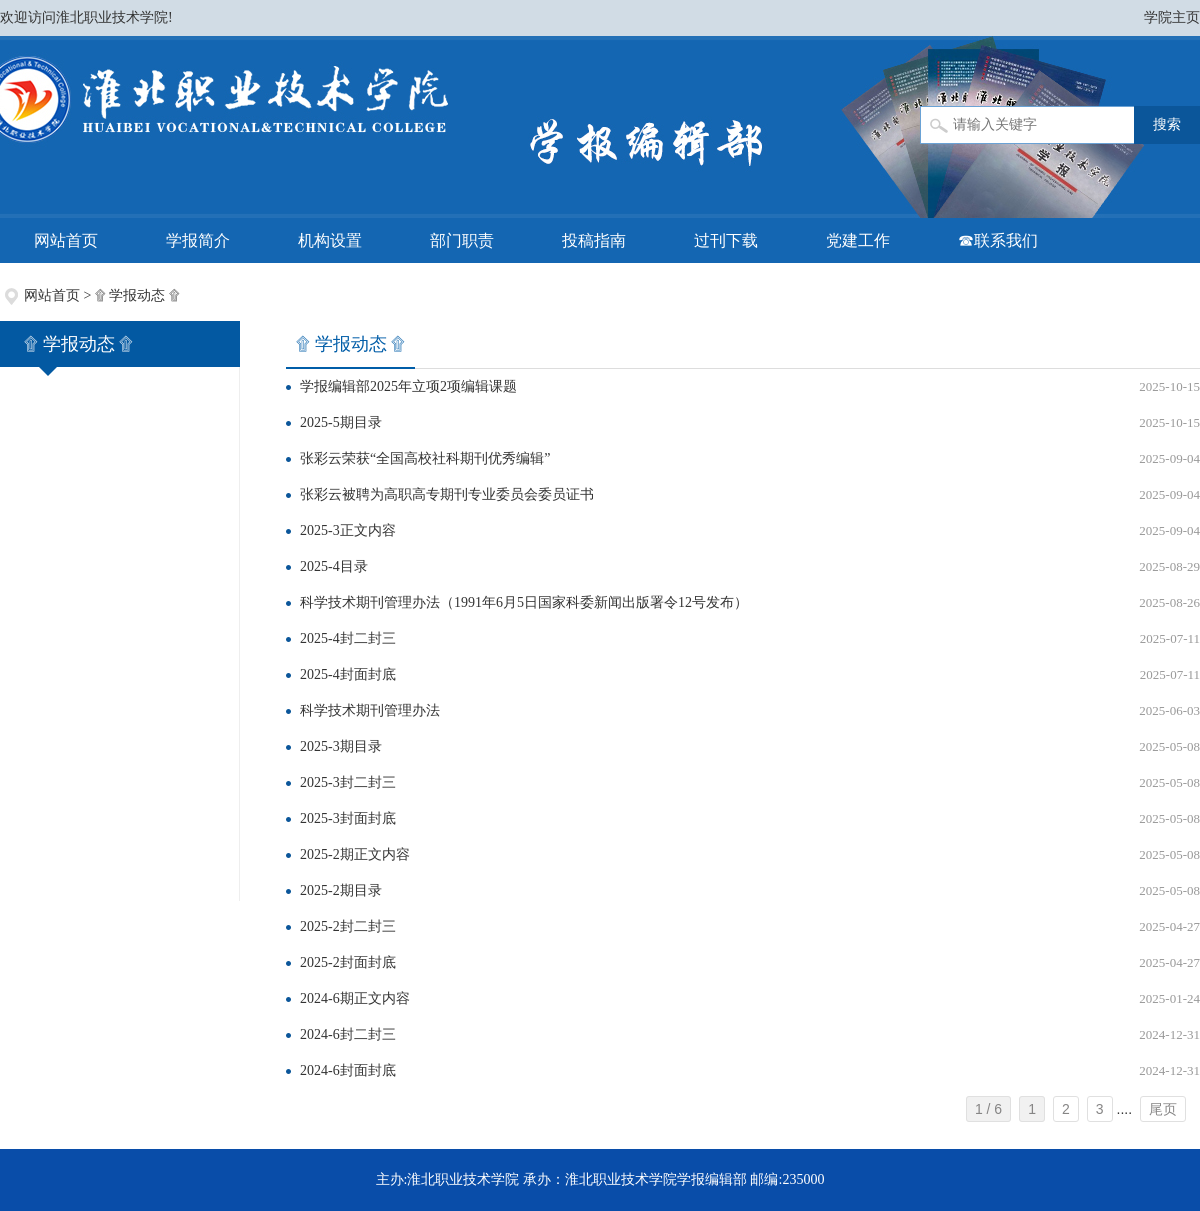 This screenshot has height=1211, width=1200. I want to click on 网站首页, so click(66, 240).